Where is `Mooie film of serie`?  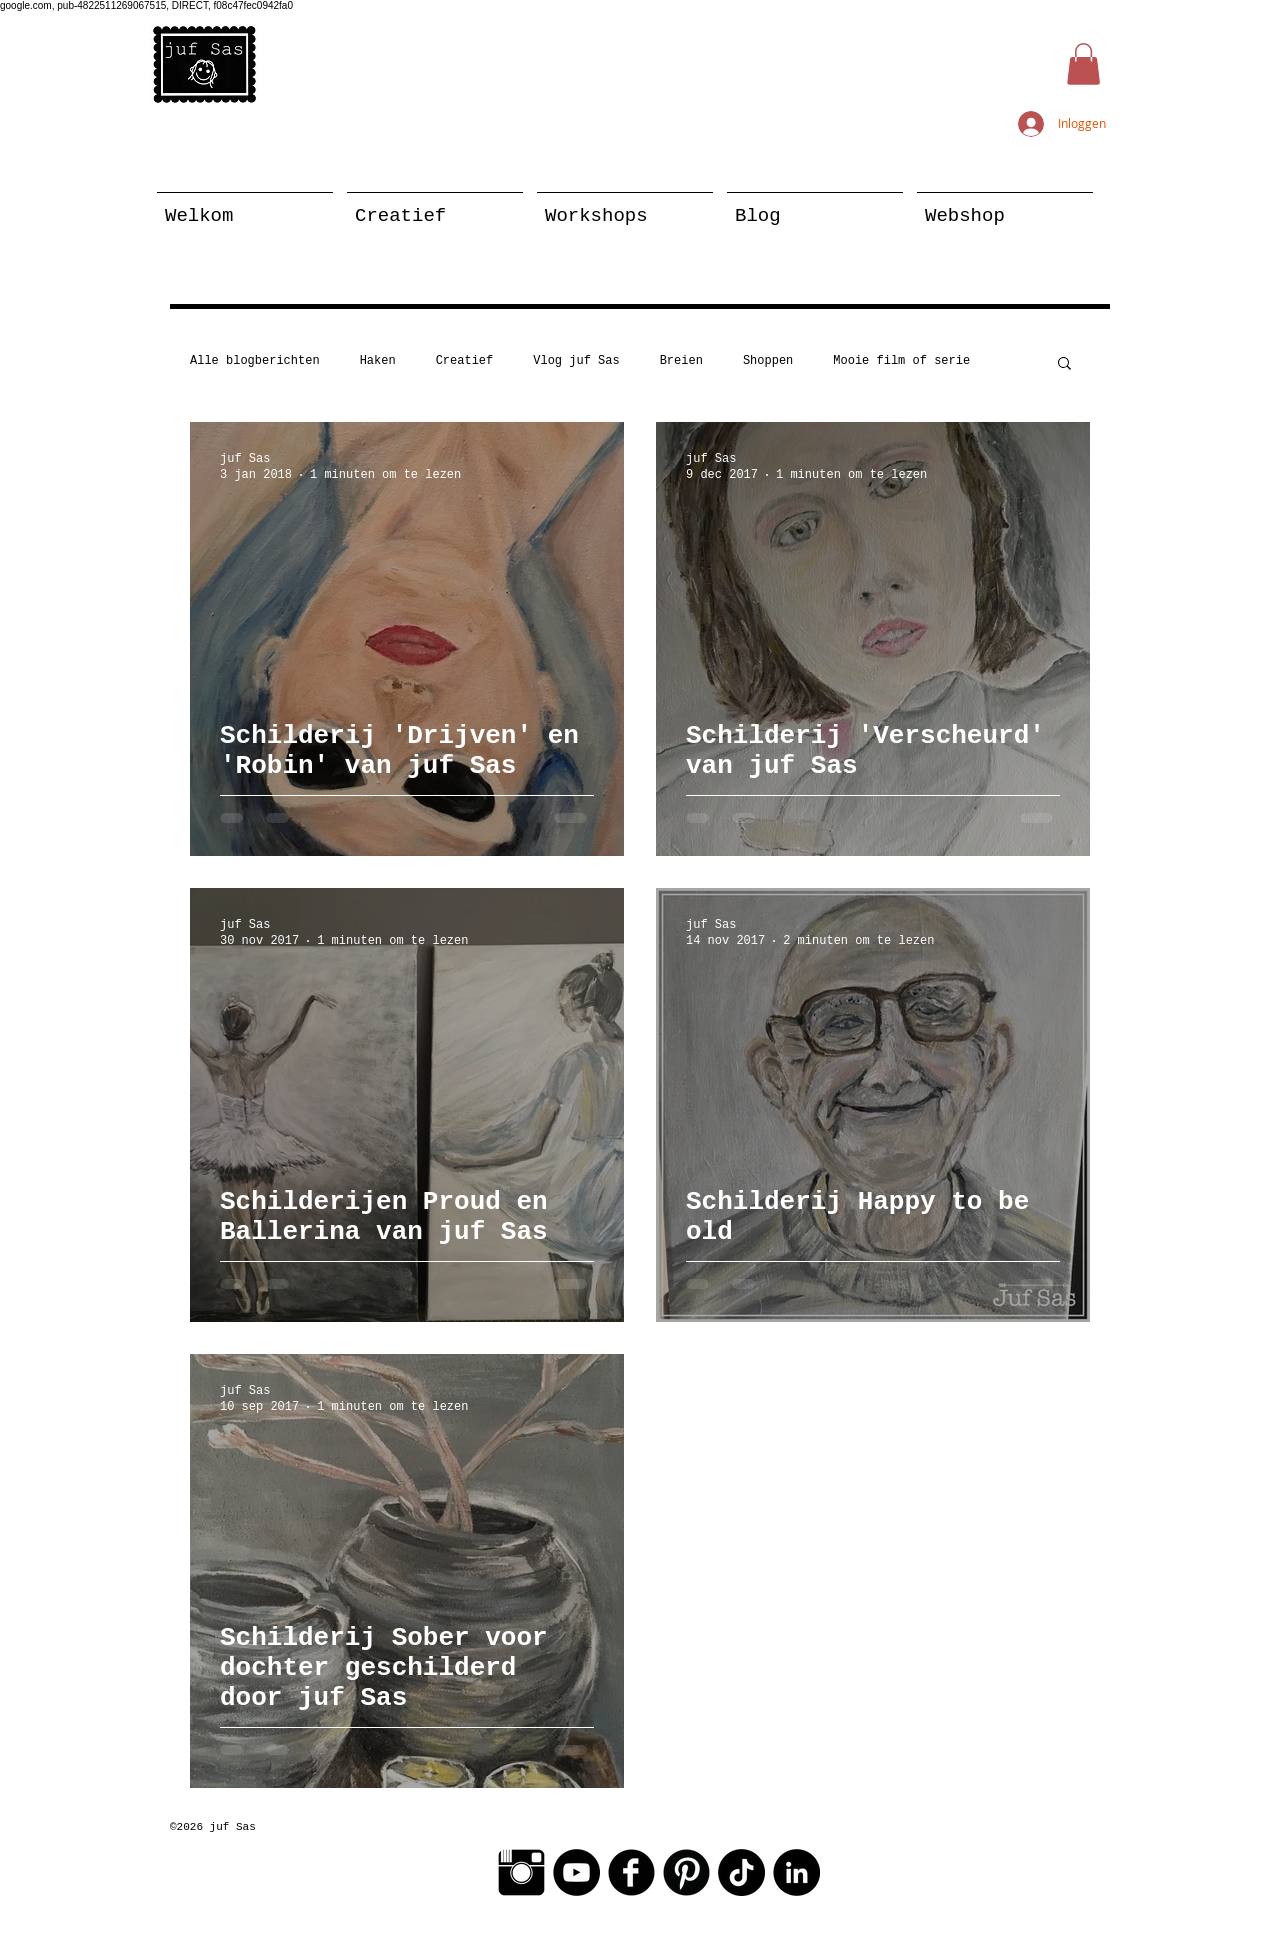
Mooie film of serie is located at coordinates (901, 361).